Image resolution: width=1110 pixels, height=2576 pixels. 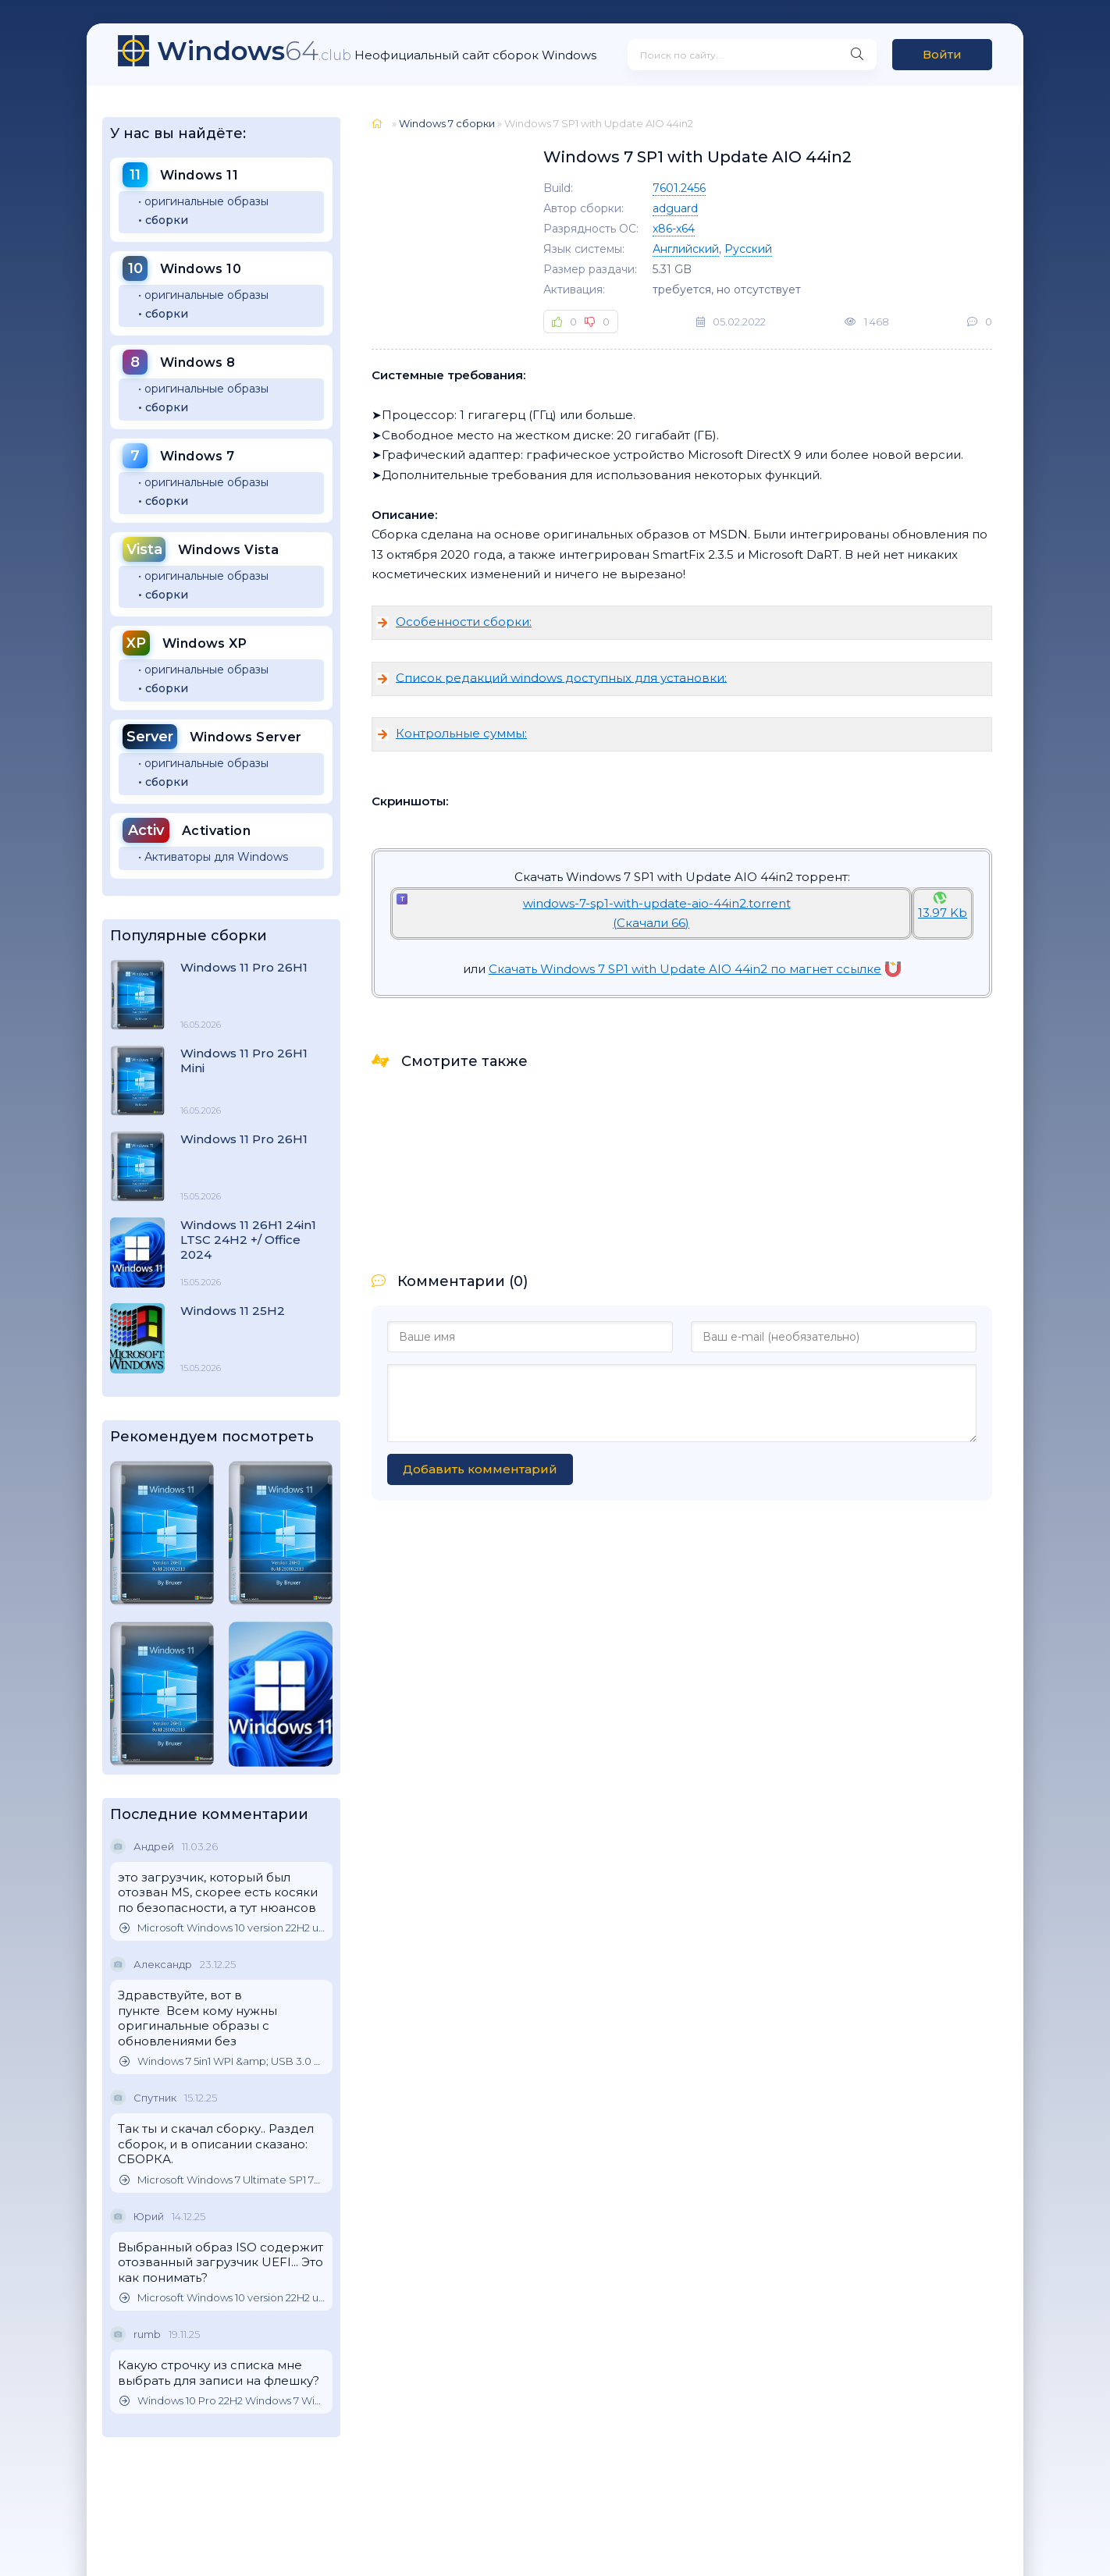 What do you see at coordinates (675, 208) in the screenshot?
I see `adguard` at bounding box center [675, 208].